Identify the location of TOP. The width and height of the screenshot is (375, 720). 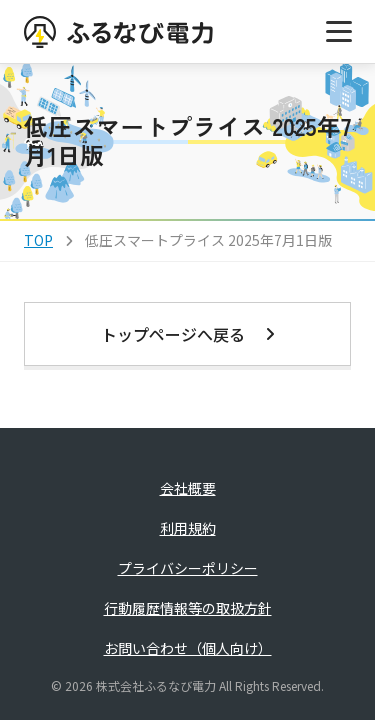
(38, 240).